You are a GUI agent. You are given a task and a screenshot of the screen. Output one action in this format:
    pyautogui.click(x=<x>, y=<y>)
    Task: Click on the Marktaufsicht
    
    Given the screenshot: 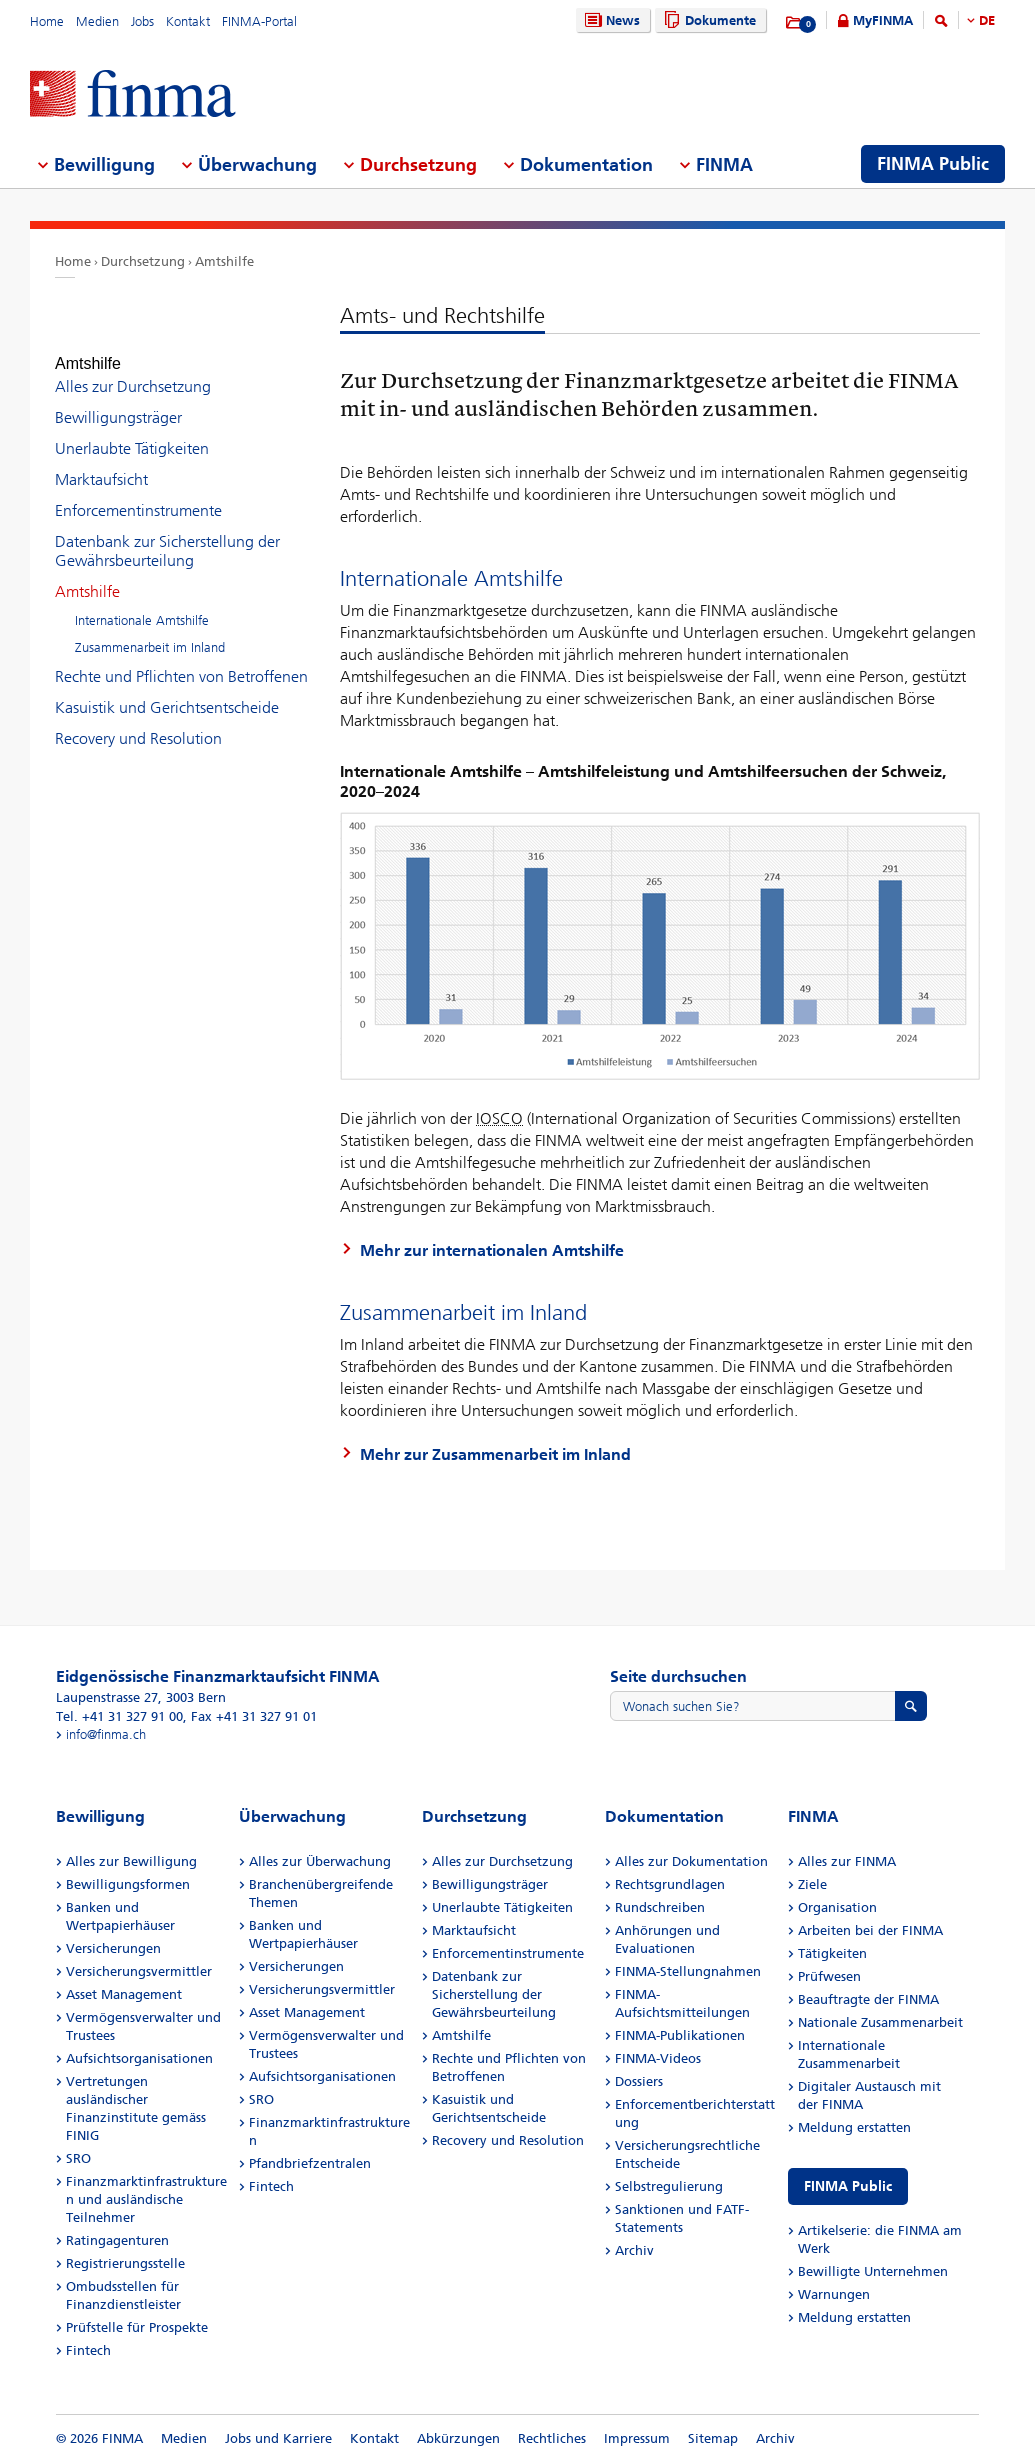 What is the action you would take?
    pyautogui.click(x=101, y=461)
    